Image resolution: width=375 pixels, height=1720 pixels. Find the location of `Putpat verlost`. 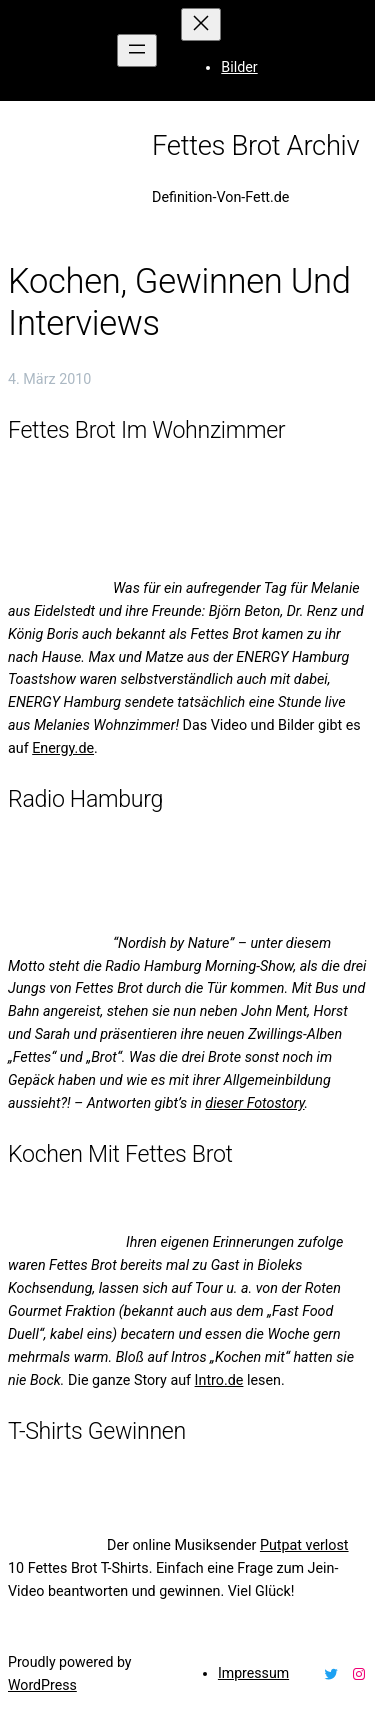

Putpat verlost is located at coordinates (304, 1545).